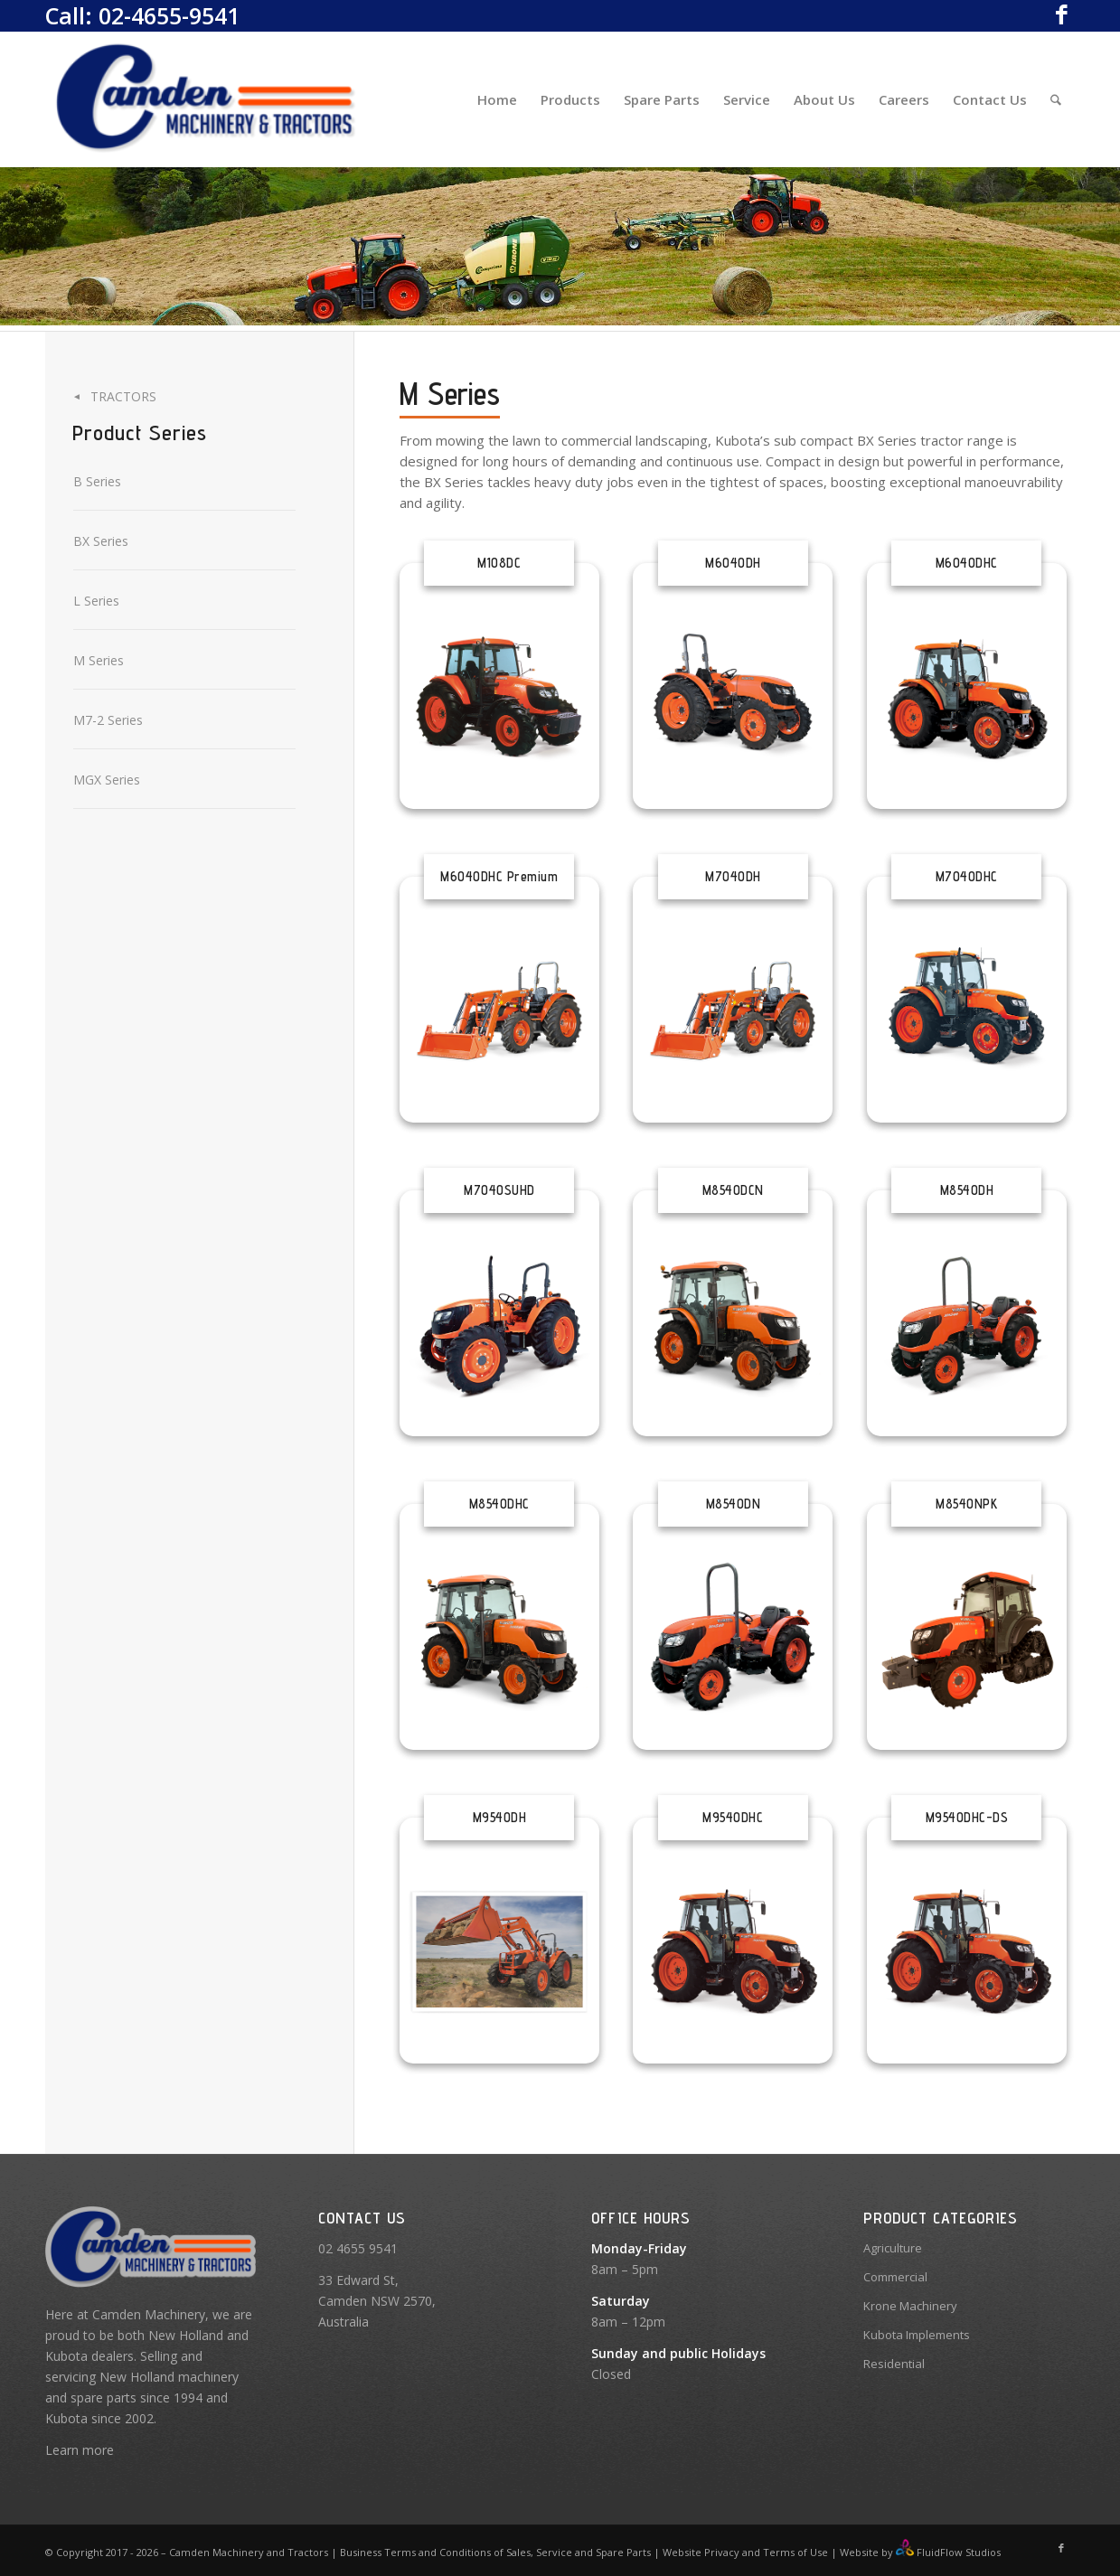 The image size is (1120, 2576). I want to click on BX Series, so click(100, 541).